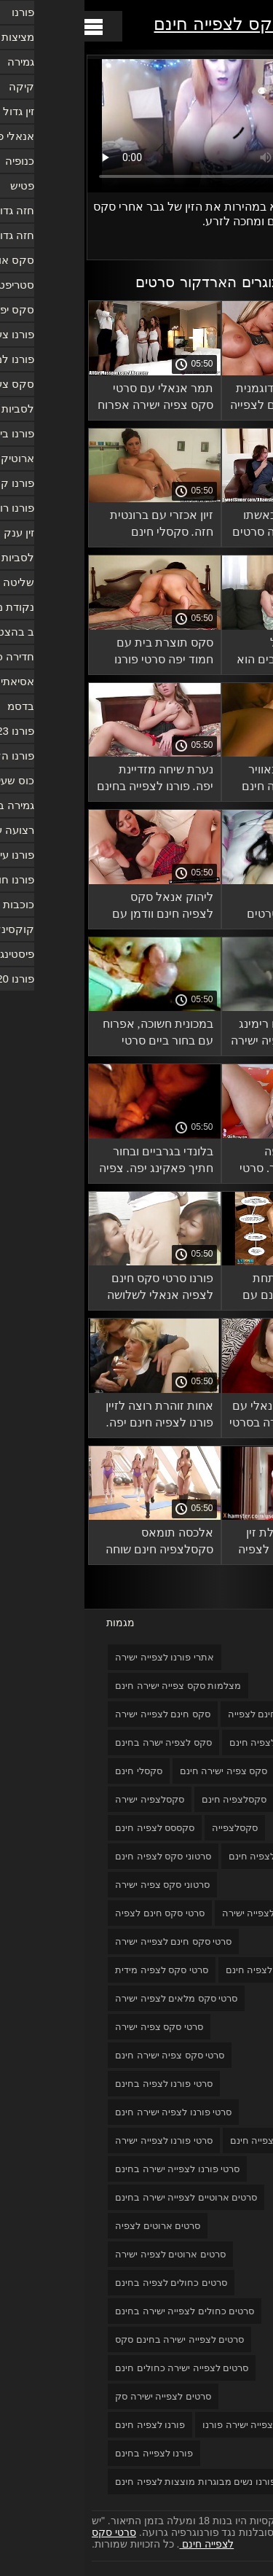 Image resolution: width=273 pixels, height=2576 pixels. I want to click on פורנו נשים מבוגרות מוצצות לצפיה חינם, so click(111, 2481).